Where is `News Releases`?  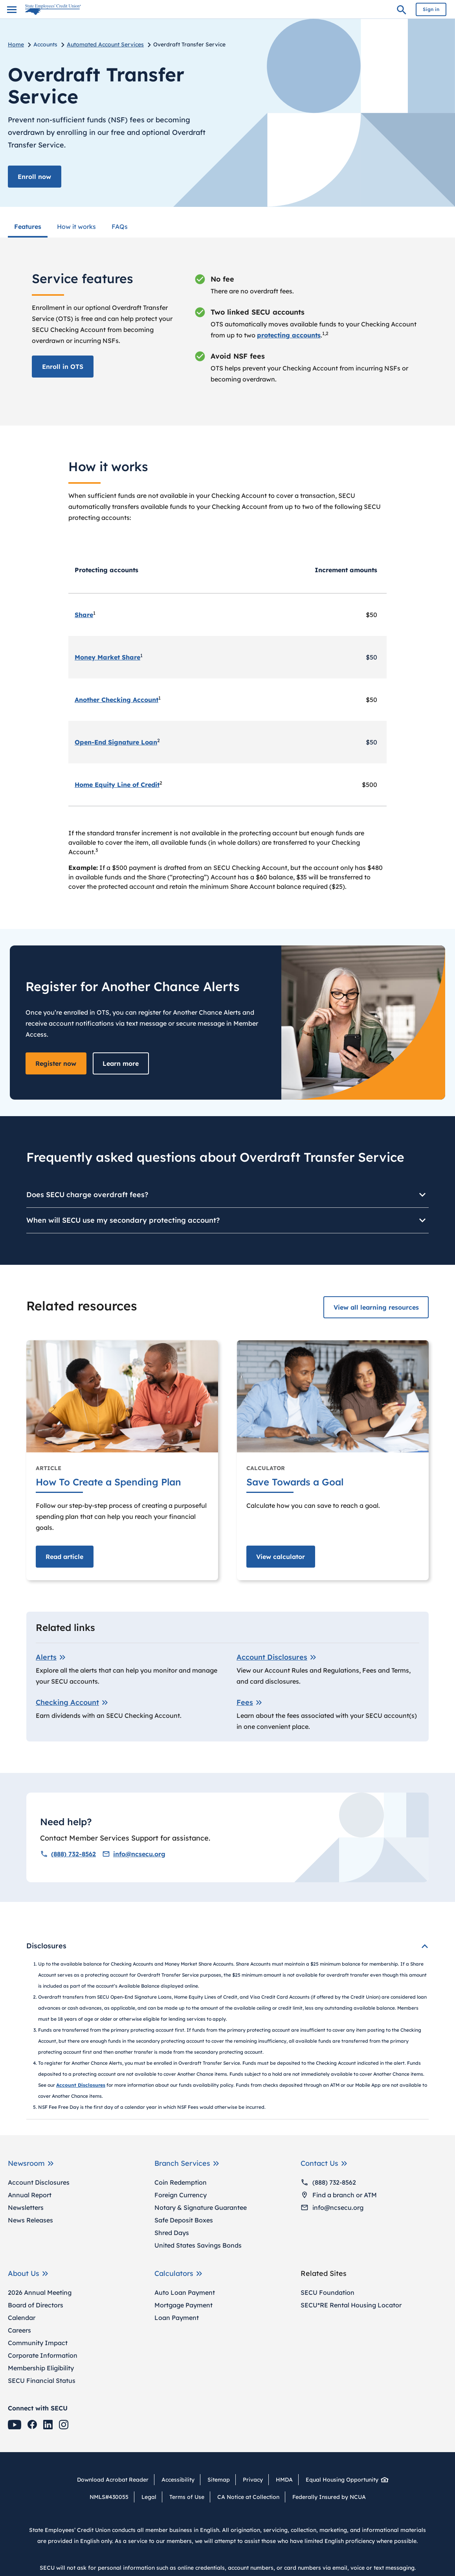 News Releases is located at coordinates (30, 2220).